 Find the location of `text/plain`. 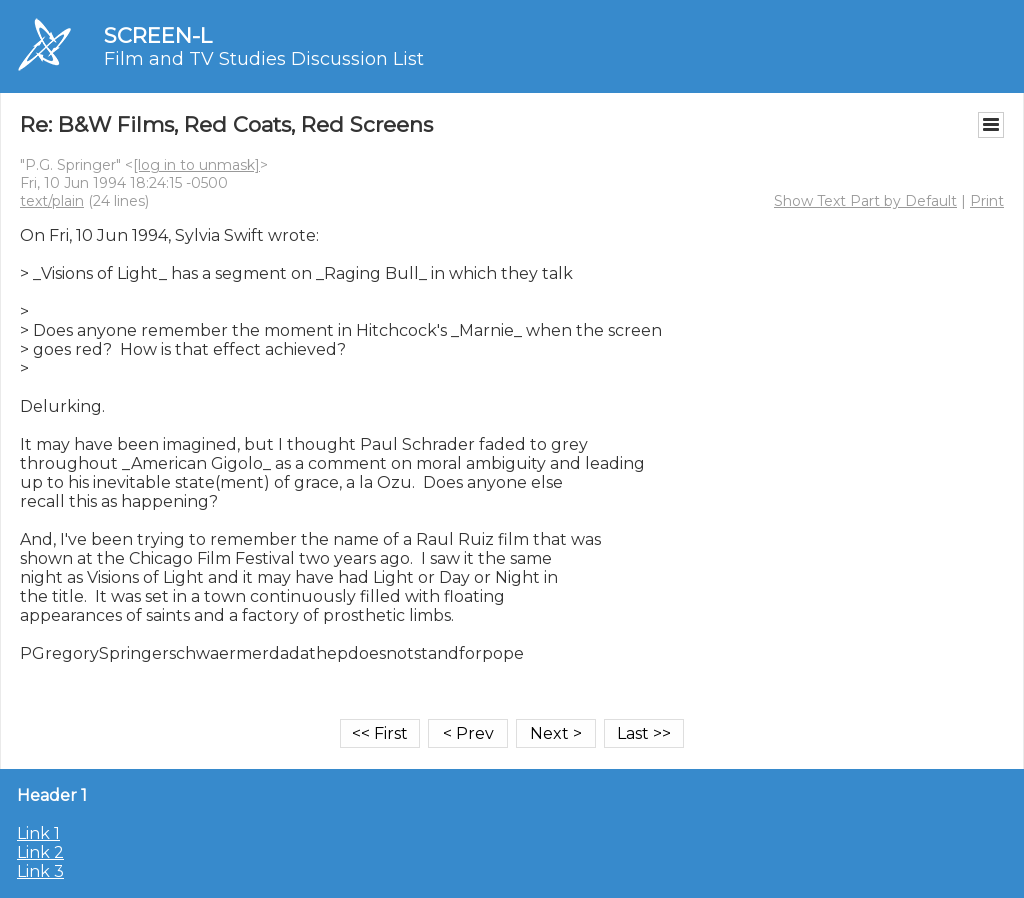

text/plain is located at coordinates (52, 201).